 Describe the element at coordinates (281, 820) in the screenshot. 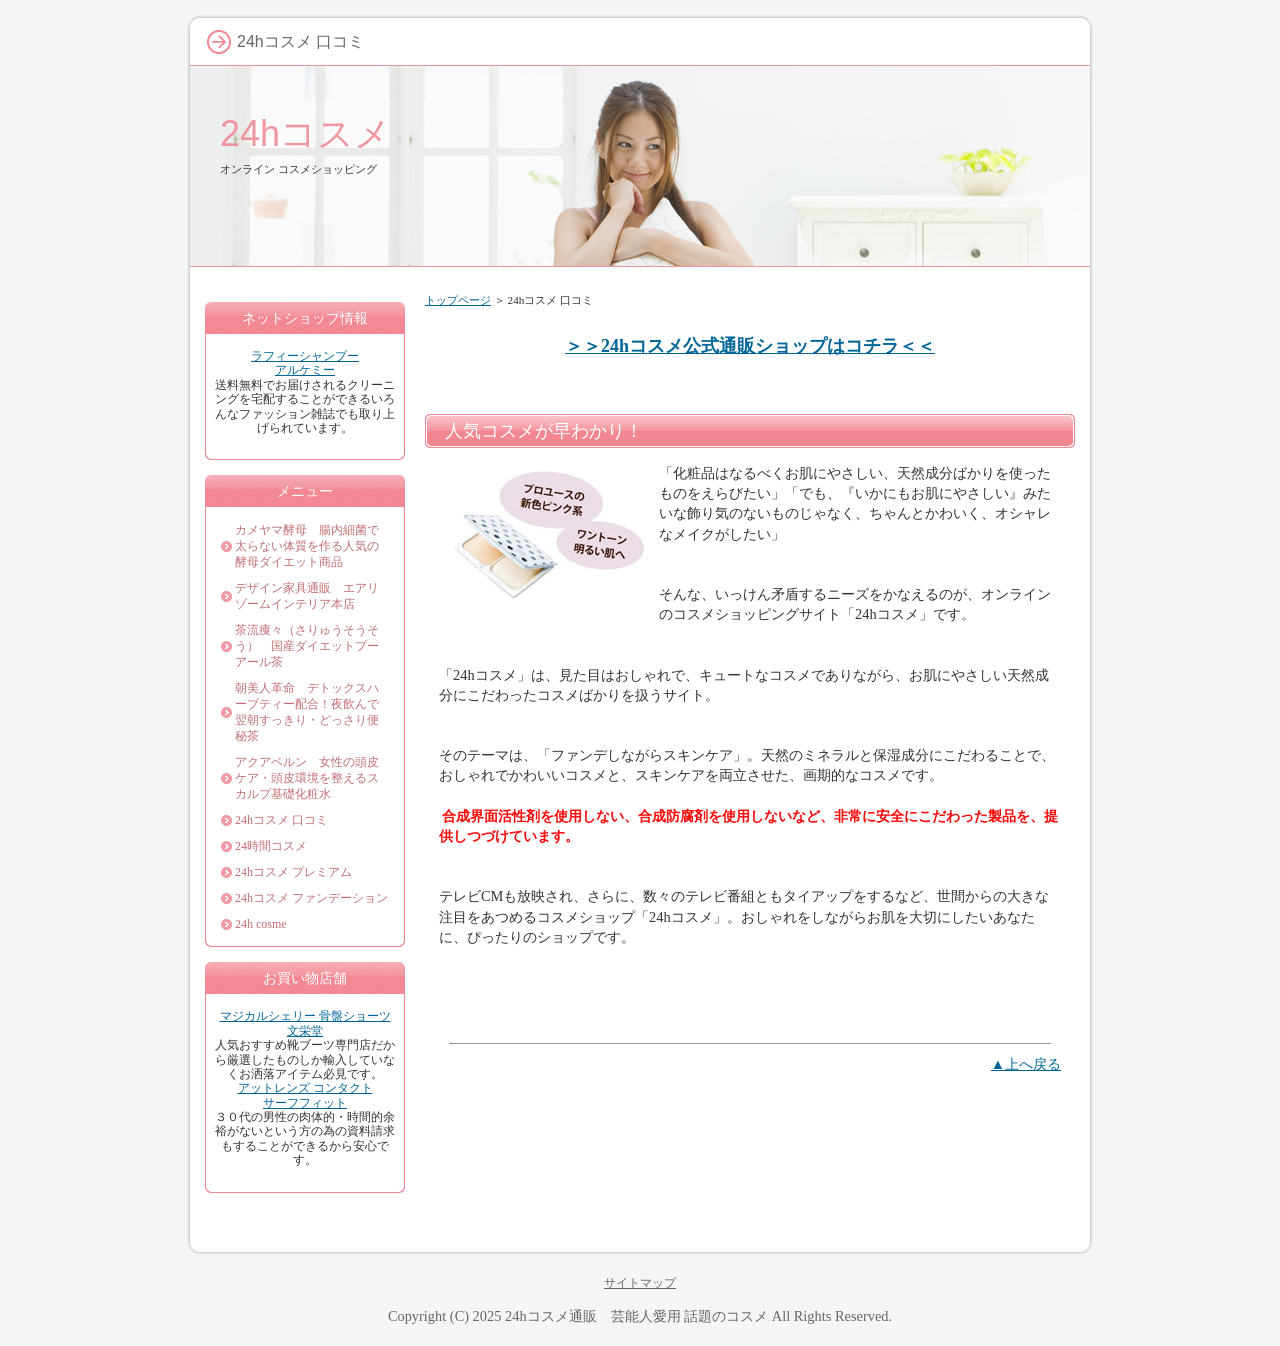

I see `24hコスメ 口コミ` at that location.